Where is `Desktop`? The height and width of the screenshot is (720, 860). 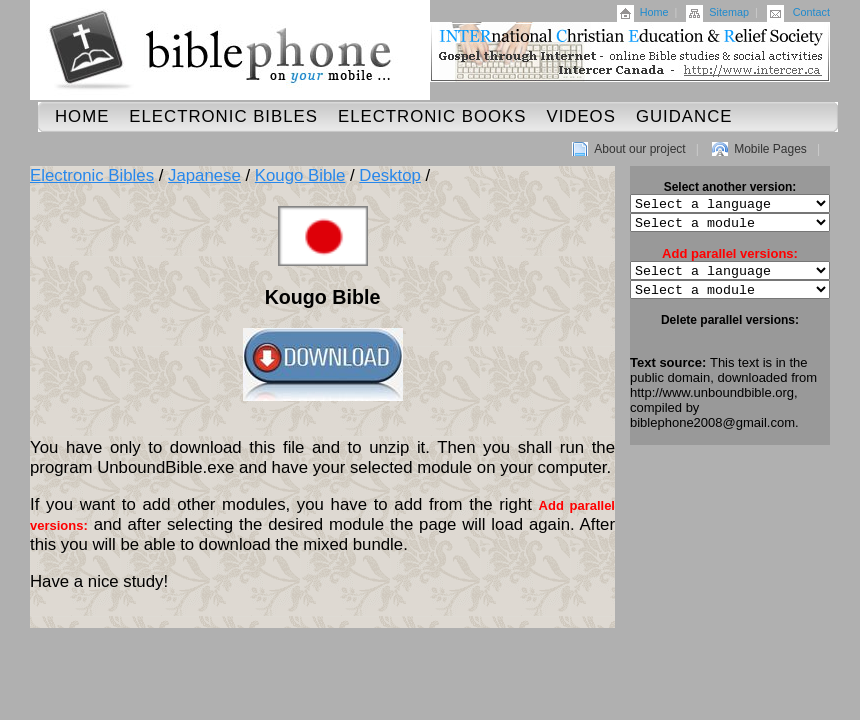 Desktop is located at coordinates (390, 175).